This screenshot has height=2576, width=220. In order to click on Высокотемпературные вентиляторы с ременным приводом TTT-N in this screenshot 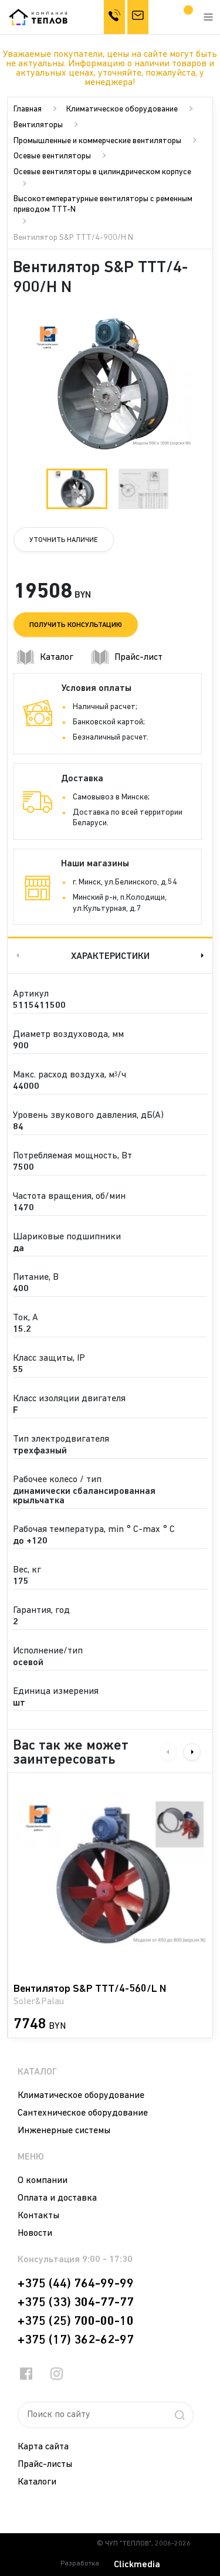, I will do `click(102, 204)`.